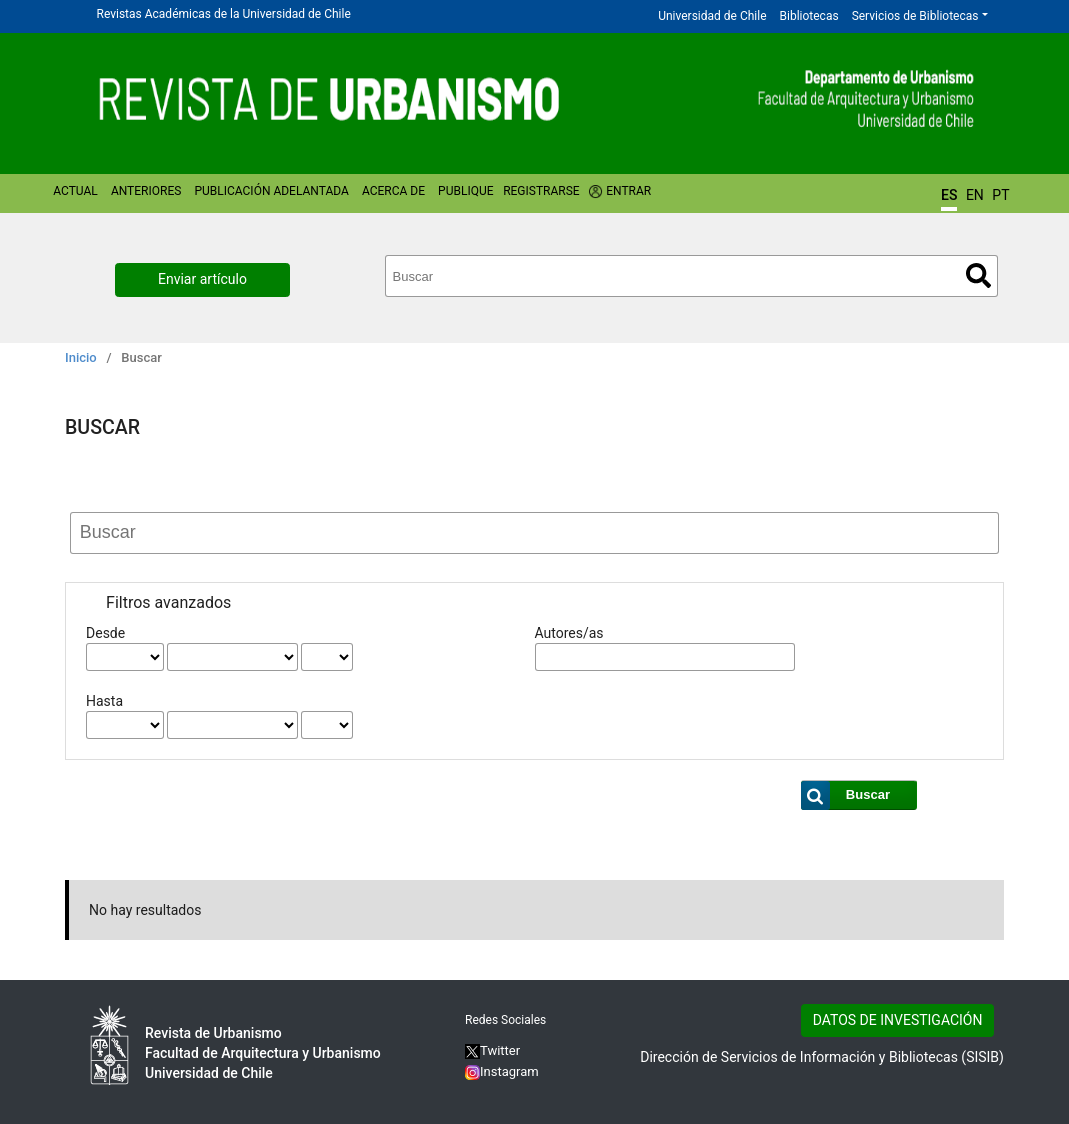 This screenshot has height=1124, width=1069. I want to click on Registrarse, so click(541, 191).